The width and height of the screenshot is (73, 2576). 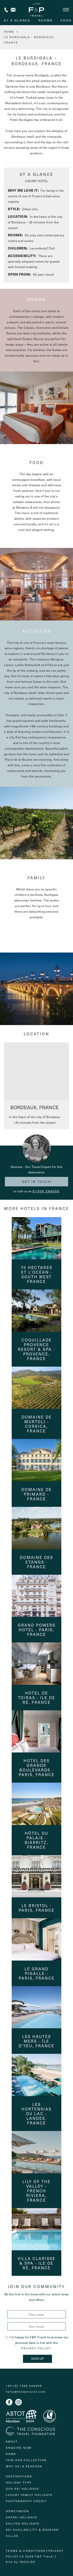 What do you see at coordinates (12, 2441) in the screenshot?
I see `About` at bounding box center [12, 2441].